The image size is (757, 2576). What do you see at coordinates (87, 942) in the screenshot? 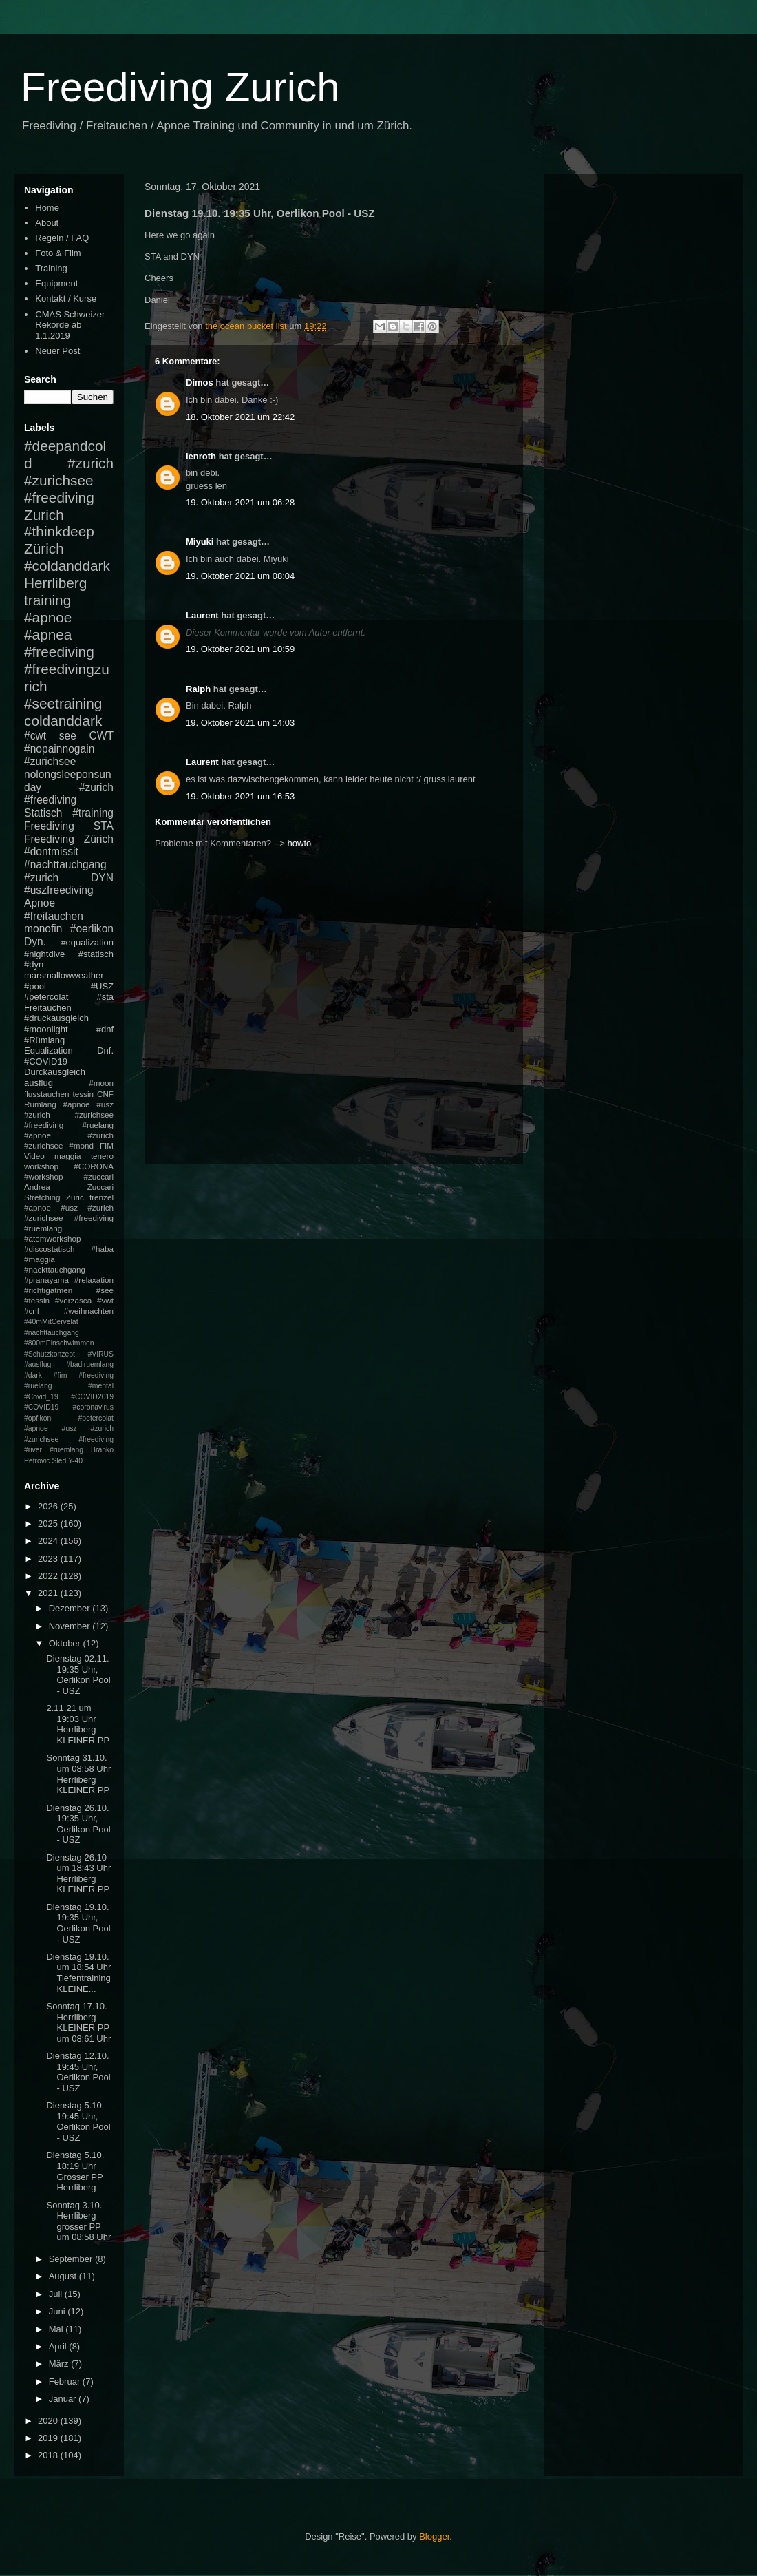
I see `#equalization` at bounding box center [87, 942].